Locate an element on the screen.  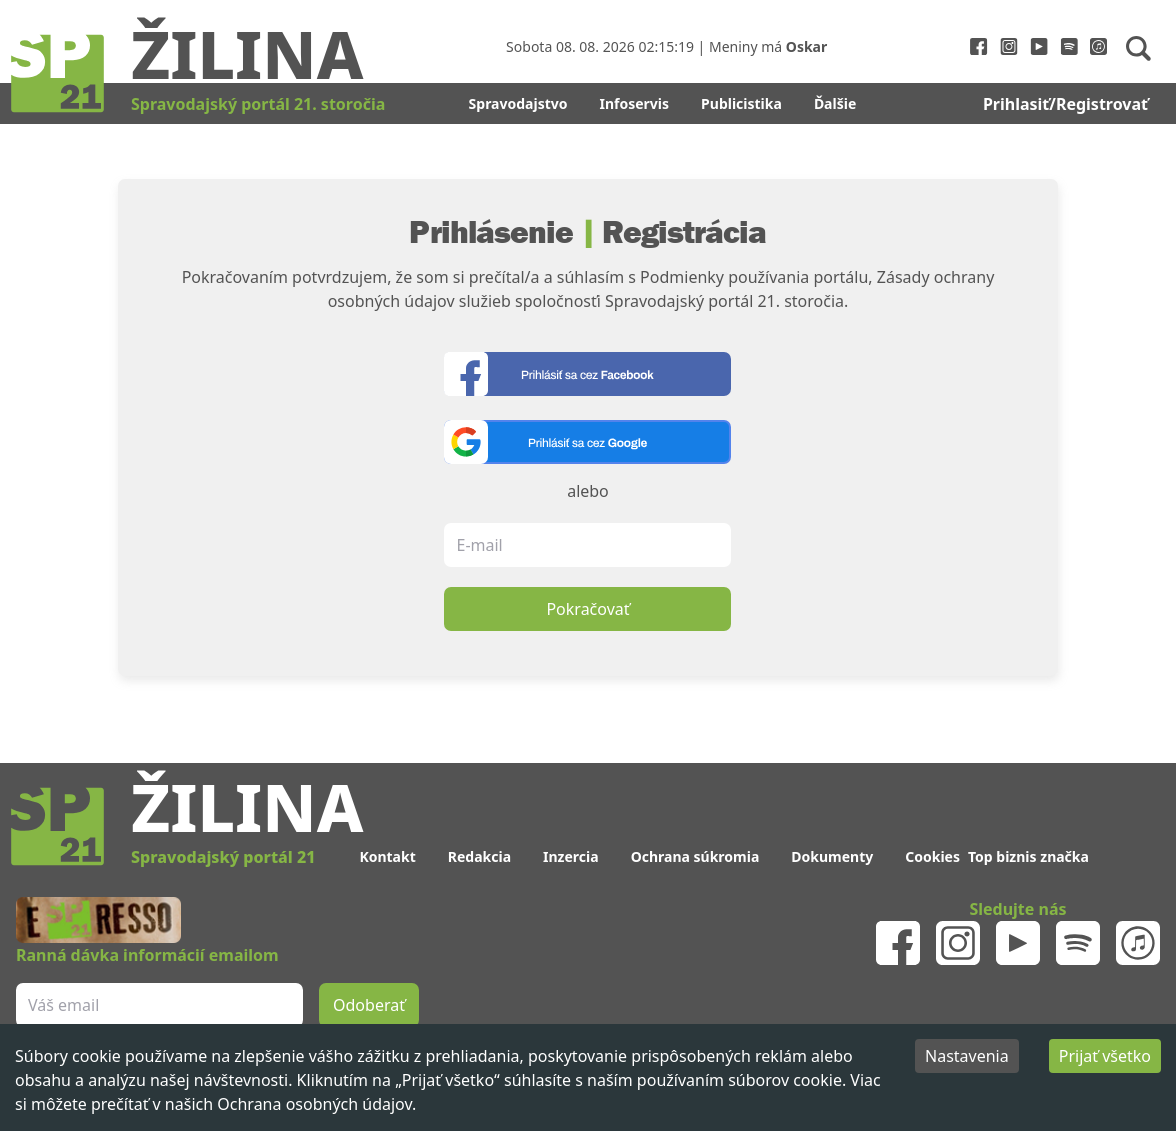
Žilina is located at coordinates (247, 53).